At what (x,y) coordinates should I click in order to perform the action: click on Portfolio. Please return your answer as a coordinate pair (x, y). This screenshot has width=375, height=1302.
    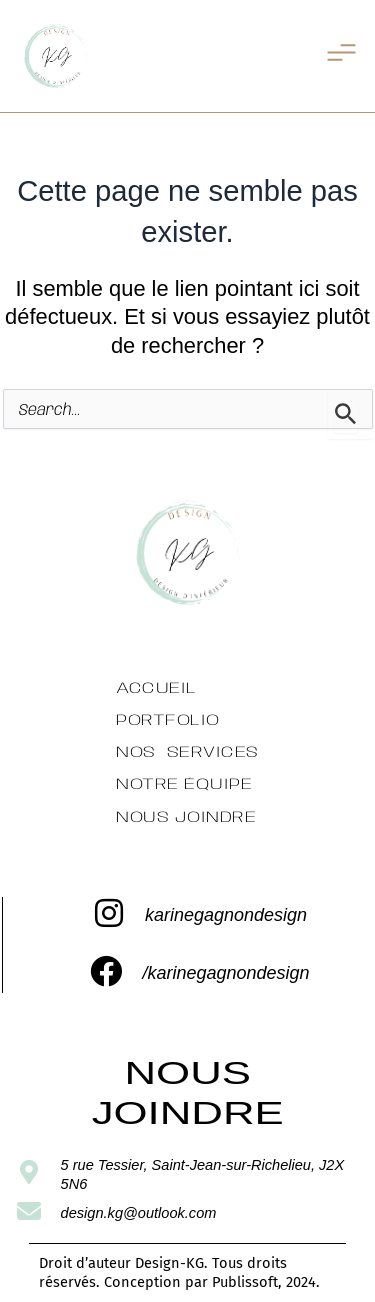
    Looking at the image, I should click on (168, 720).